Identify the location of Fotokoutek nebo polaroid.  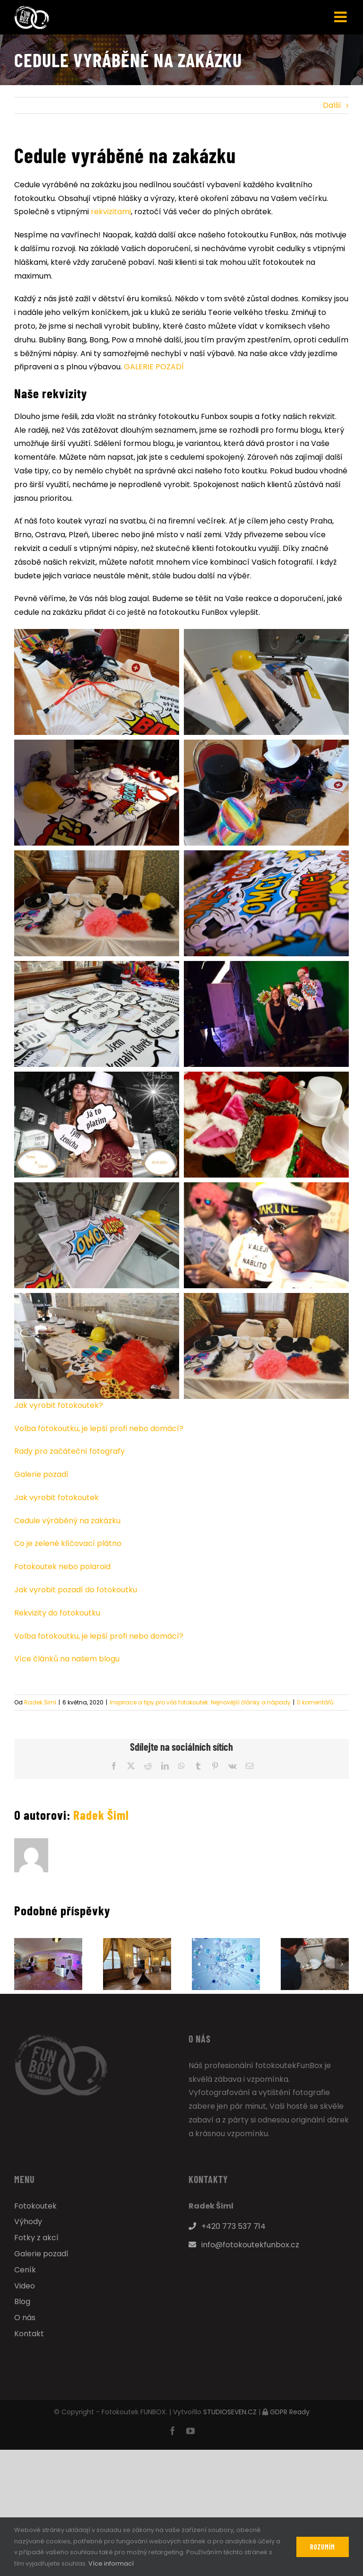
(62, 1566).